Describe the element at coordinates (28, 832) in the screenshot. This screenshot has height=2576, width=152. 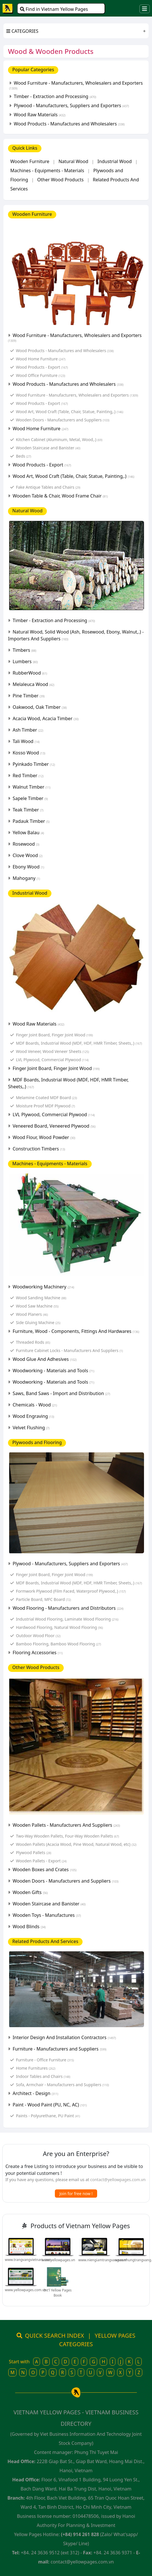
I see `Yellow Balau` at that location.